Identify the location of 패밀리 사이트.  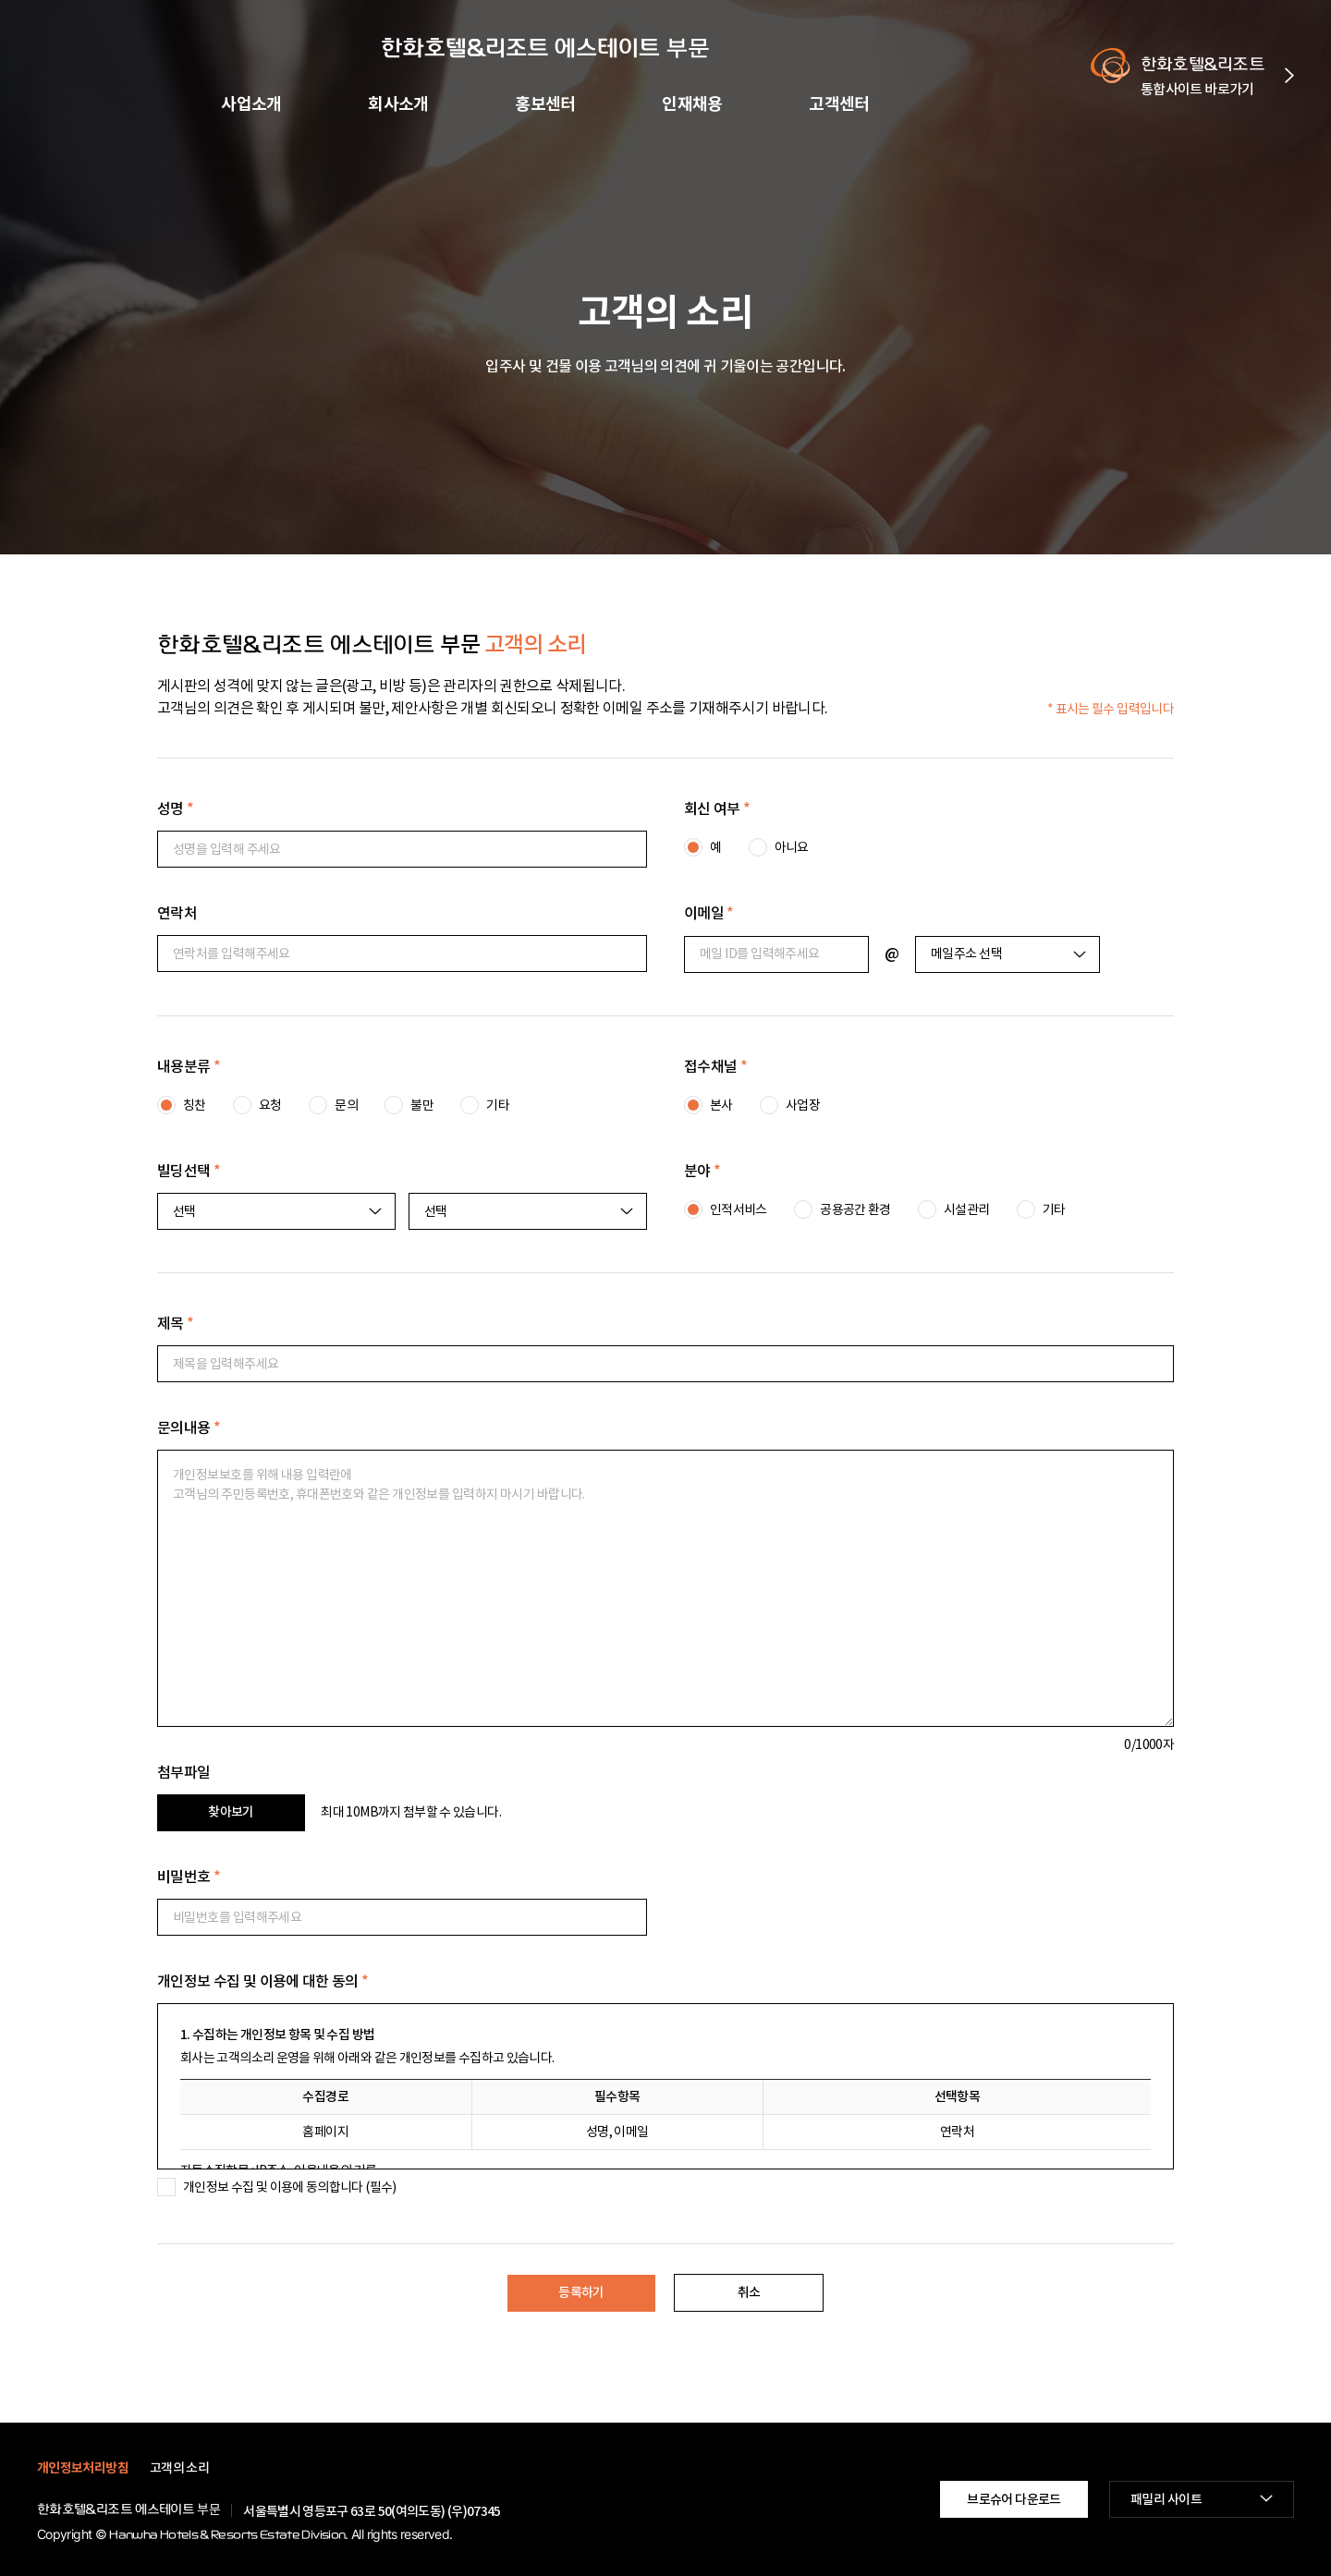
(1166, 2499).